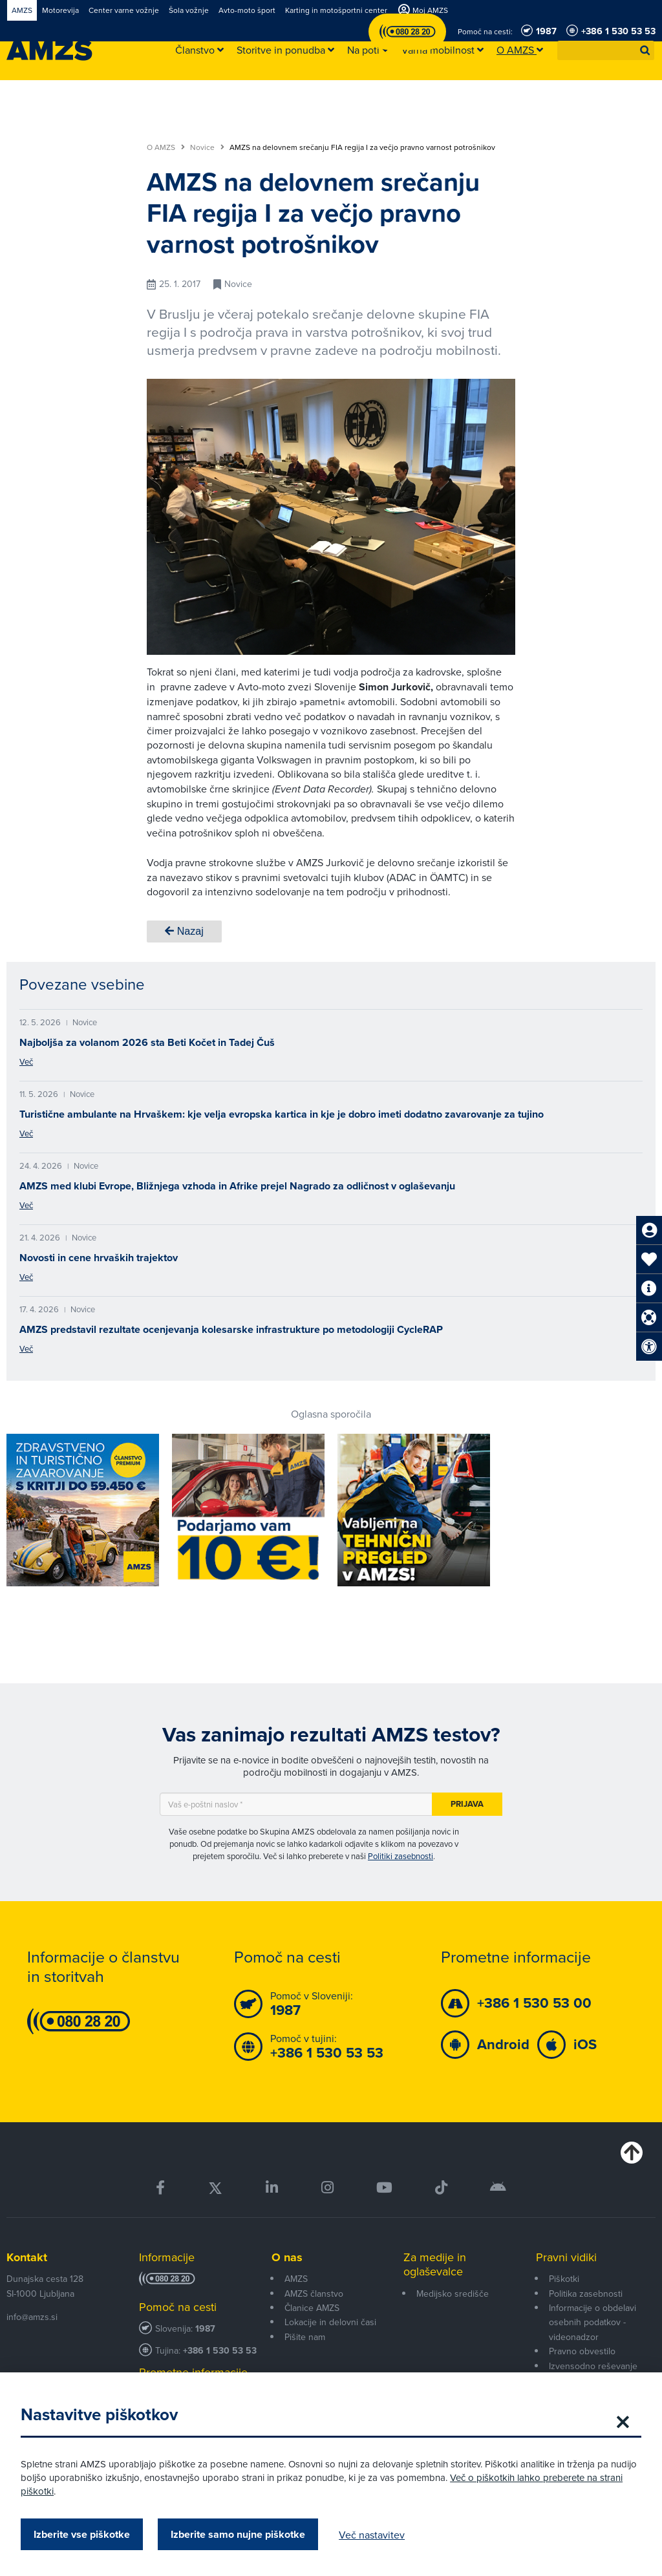 This screenshot has height=2576, width=662. Describe the element at coordinates (220, 2350) in the screenshot. I see `+386 1 530 53 53` at that location.